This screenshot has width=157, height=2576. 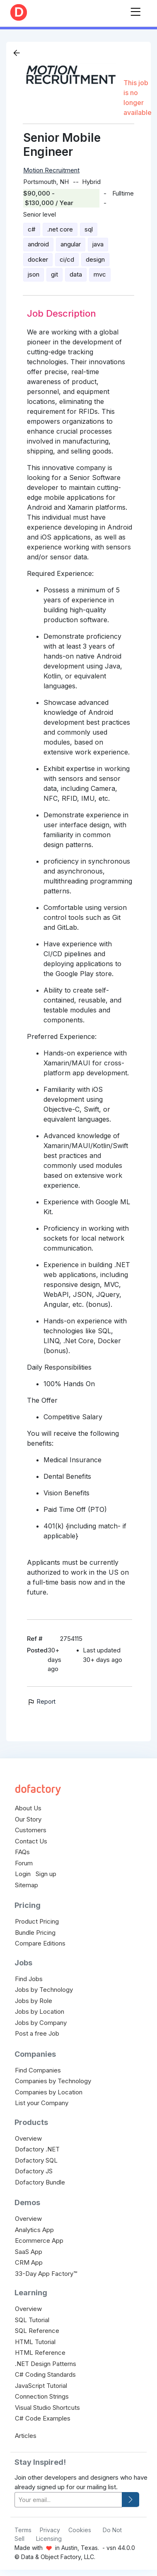 I want to click on SQL Reference, so click(x=37, y=2331).